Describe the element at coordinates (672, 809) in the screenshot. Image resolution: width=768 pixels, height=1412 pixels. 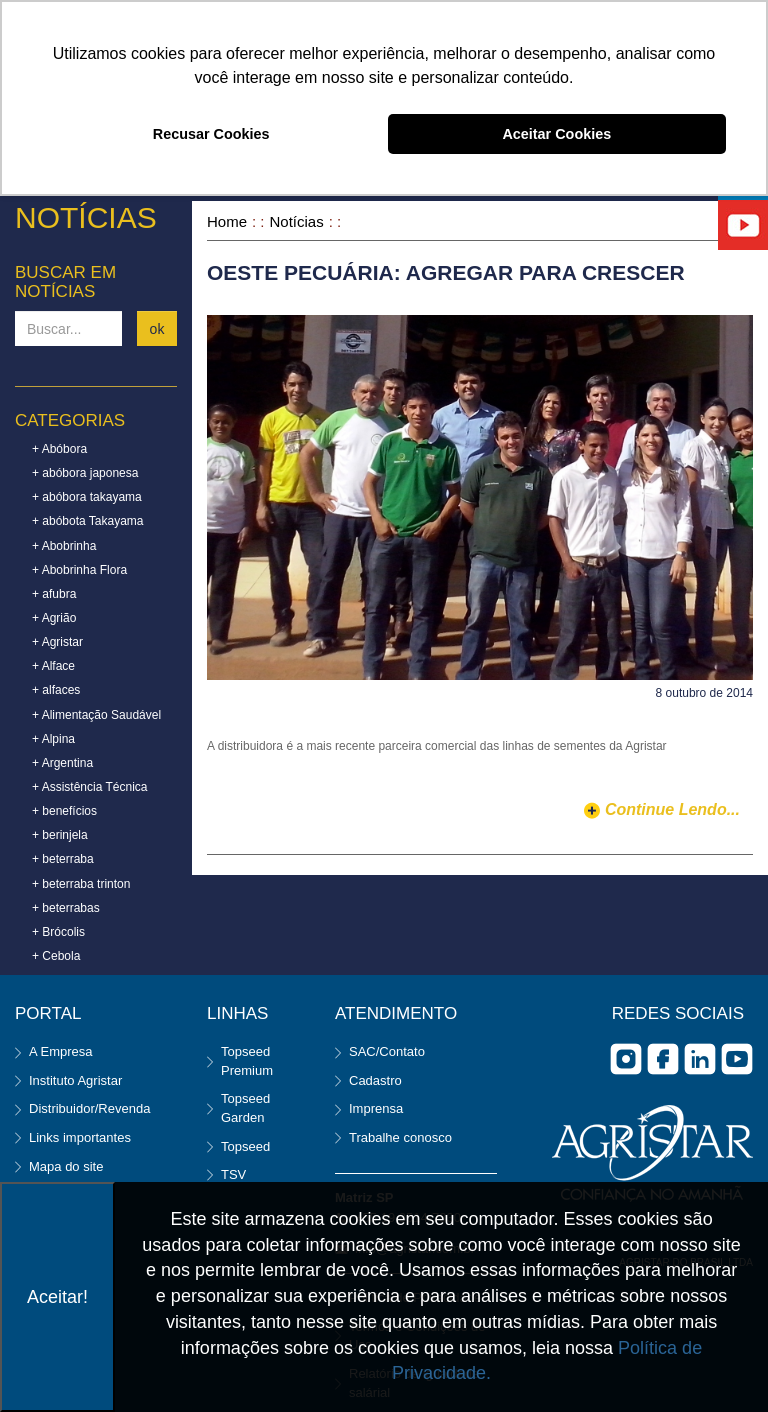
I see `continue lendo...` at that location.